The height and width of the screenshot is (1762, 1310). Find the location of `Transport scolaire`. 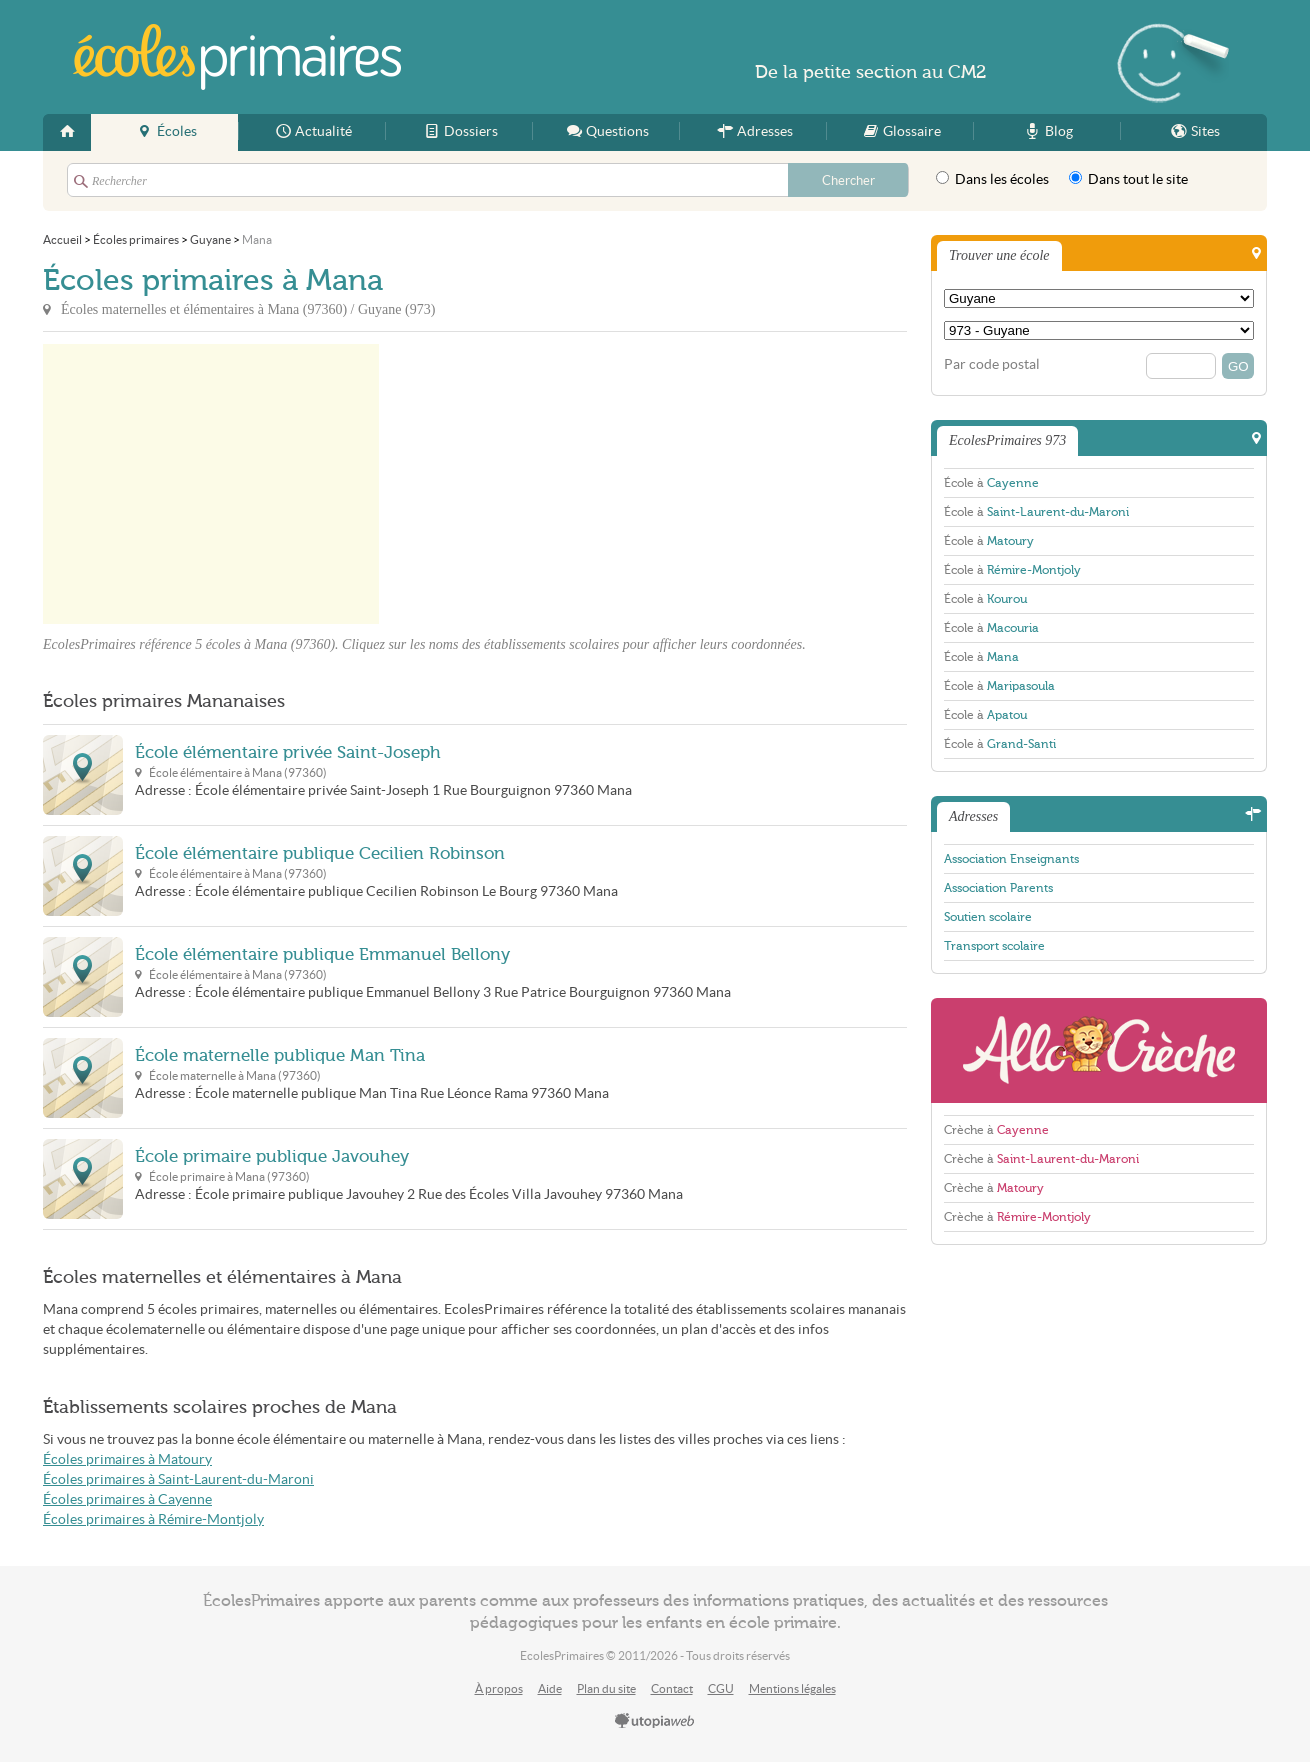

Transport scolaire is located at coordinates (994, 946).